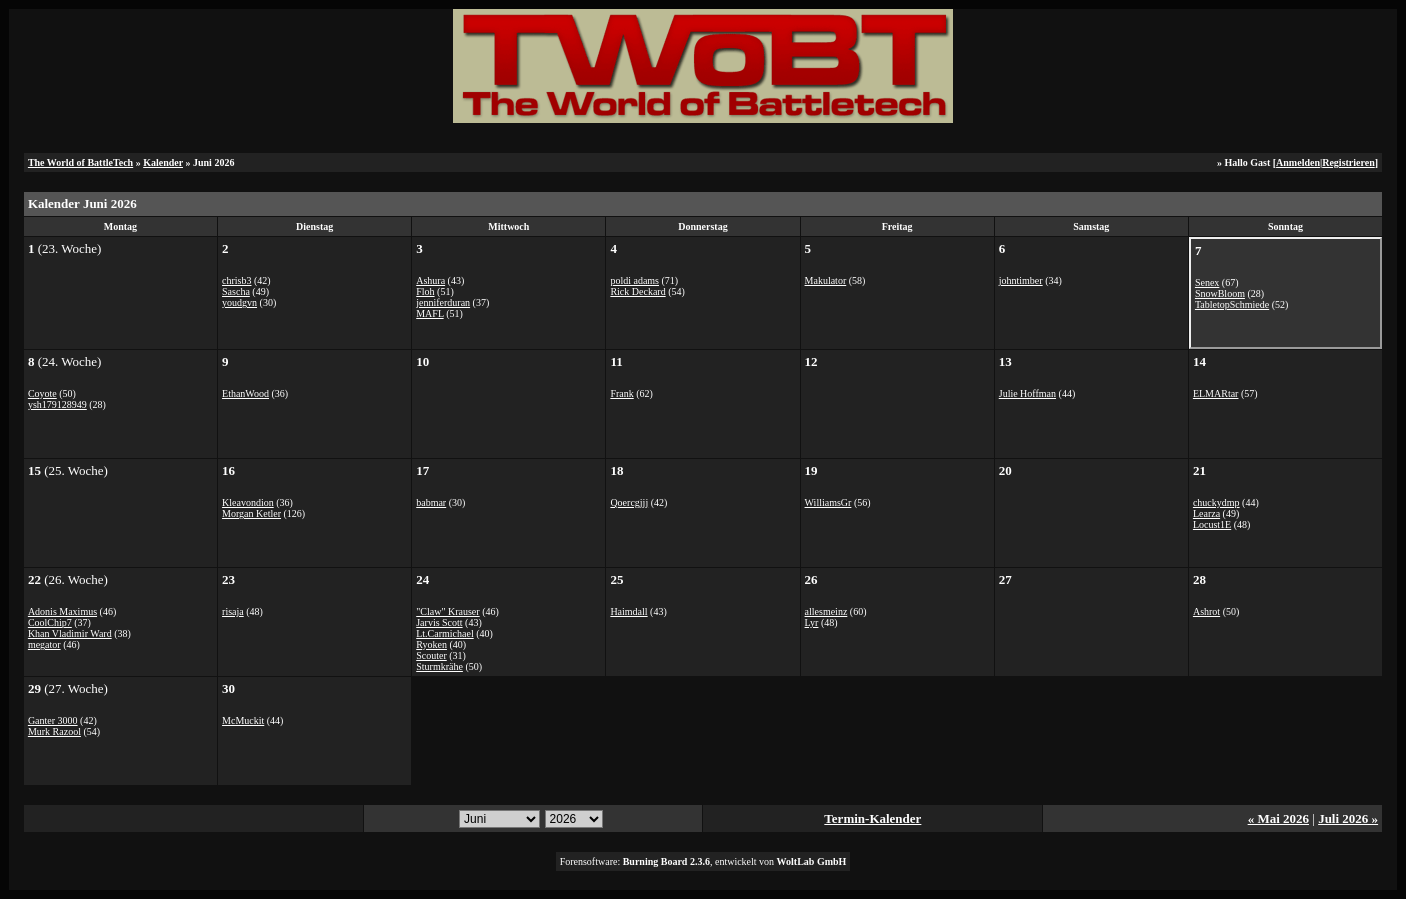 The width and height of the screenshot is (1406, 899). Describe the element at coordinates (243, 720) in the screenshot. I see `McMuckit` at that location.